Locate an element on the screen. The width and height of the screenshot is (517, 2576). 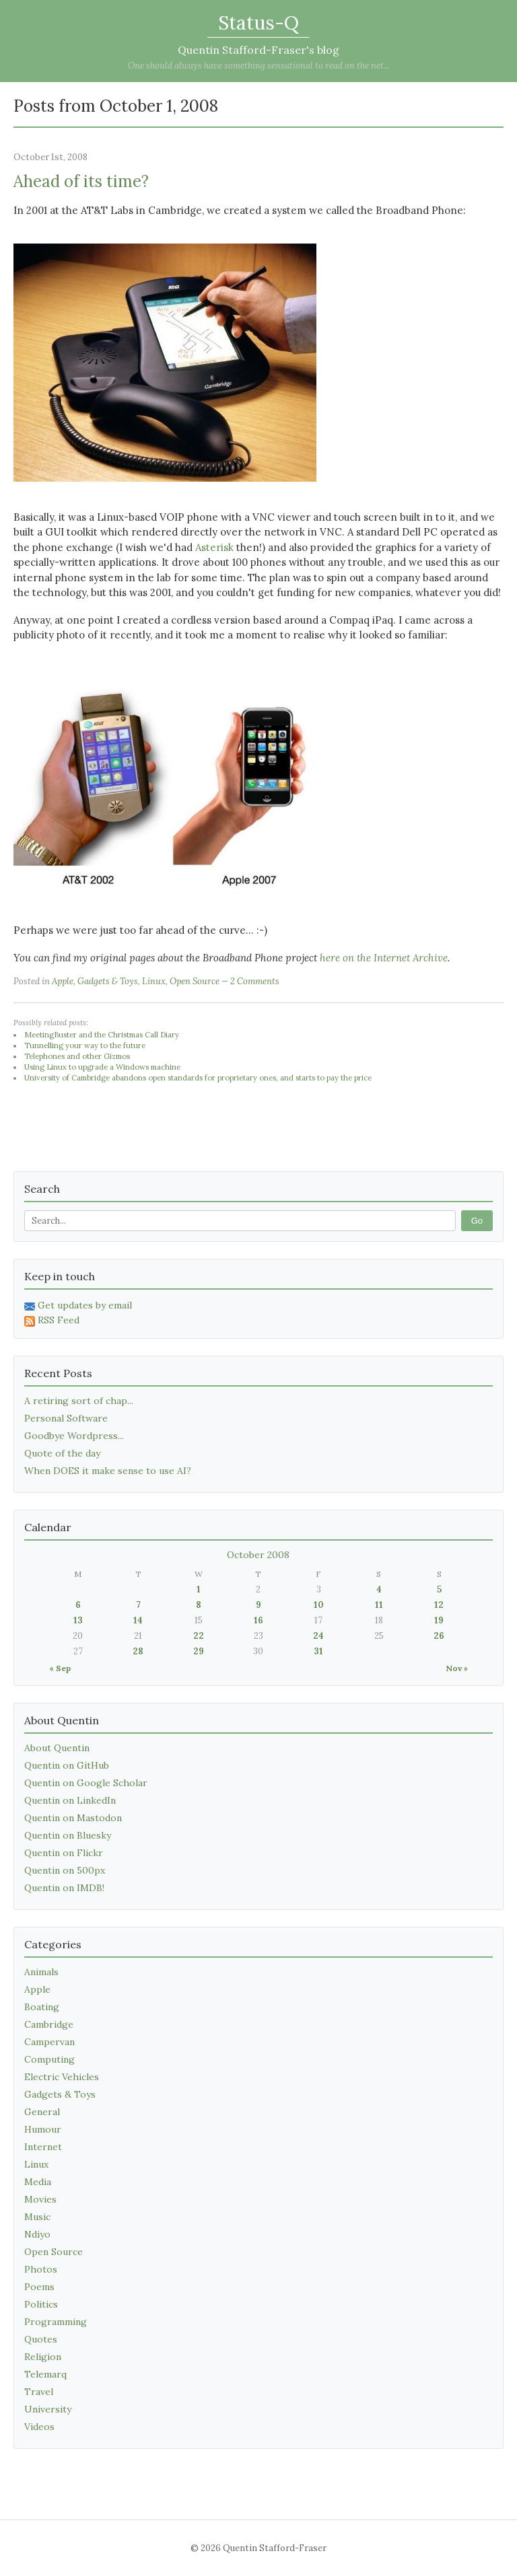
Telemarq is located at coordinates (45, 2374).